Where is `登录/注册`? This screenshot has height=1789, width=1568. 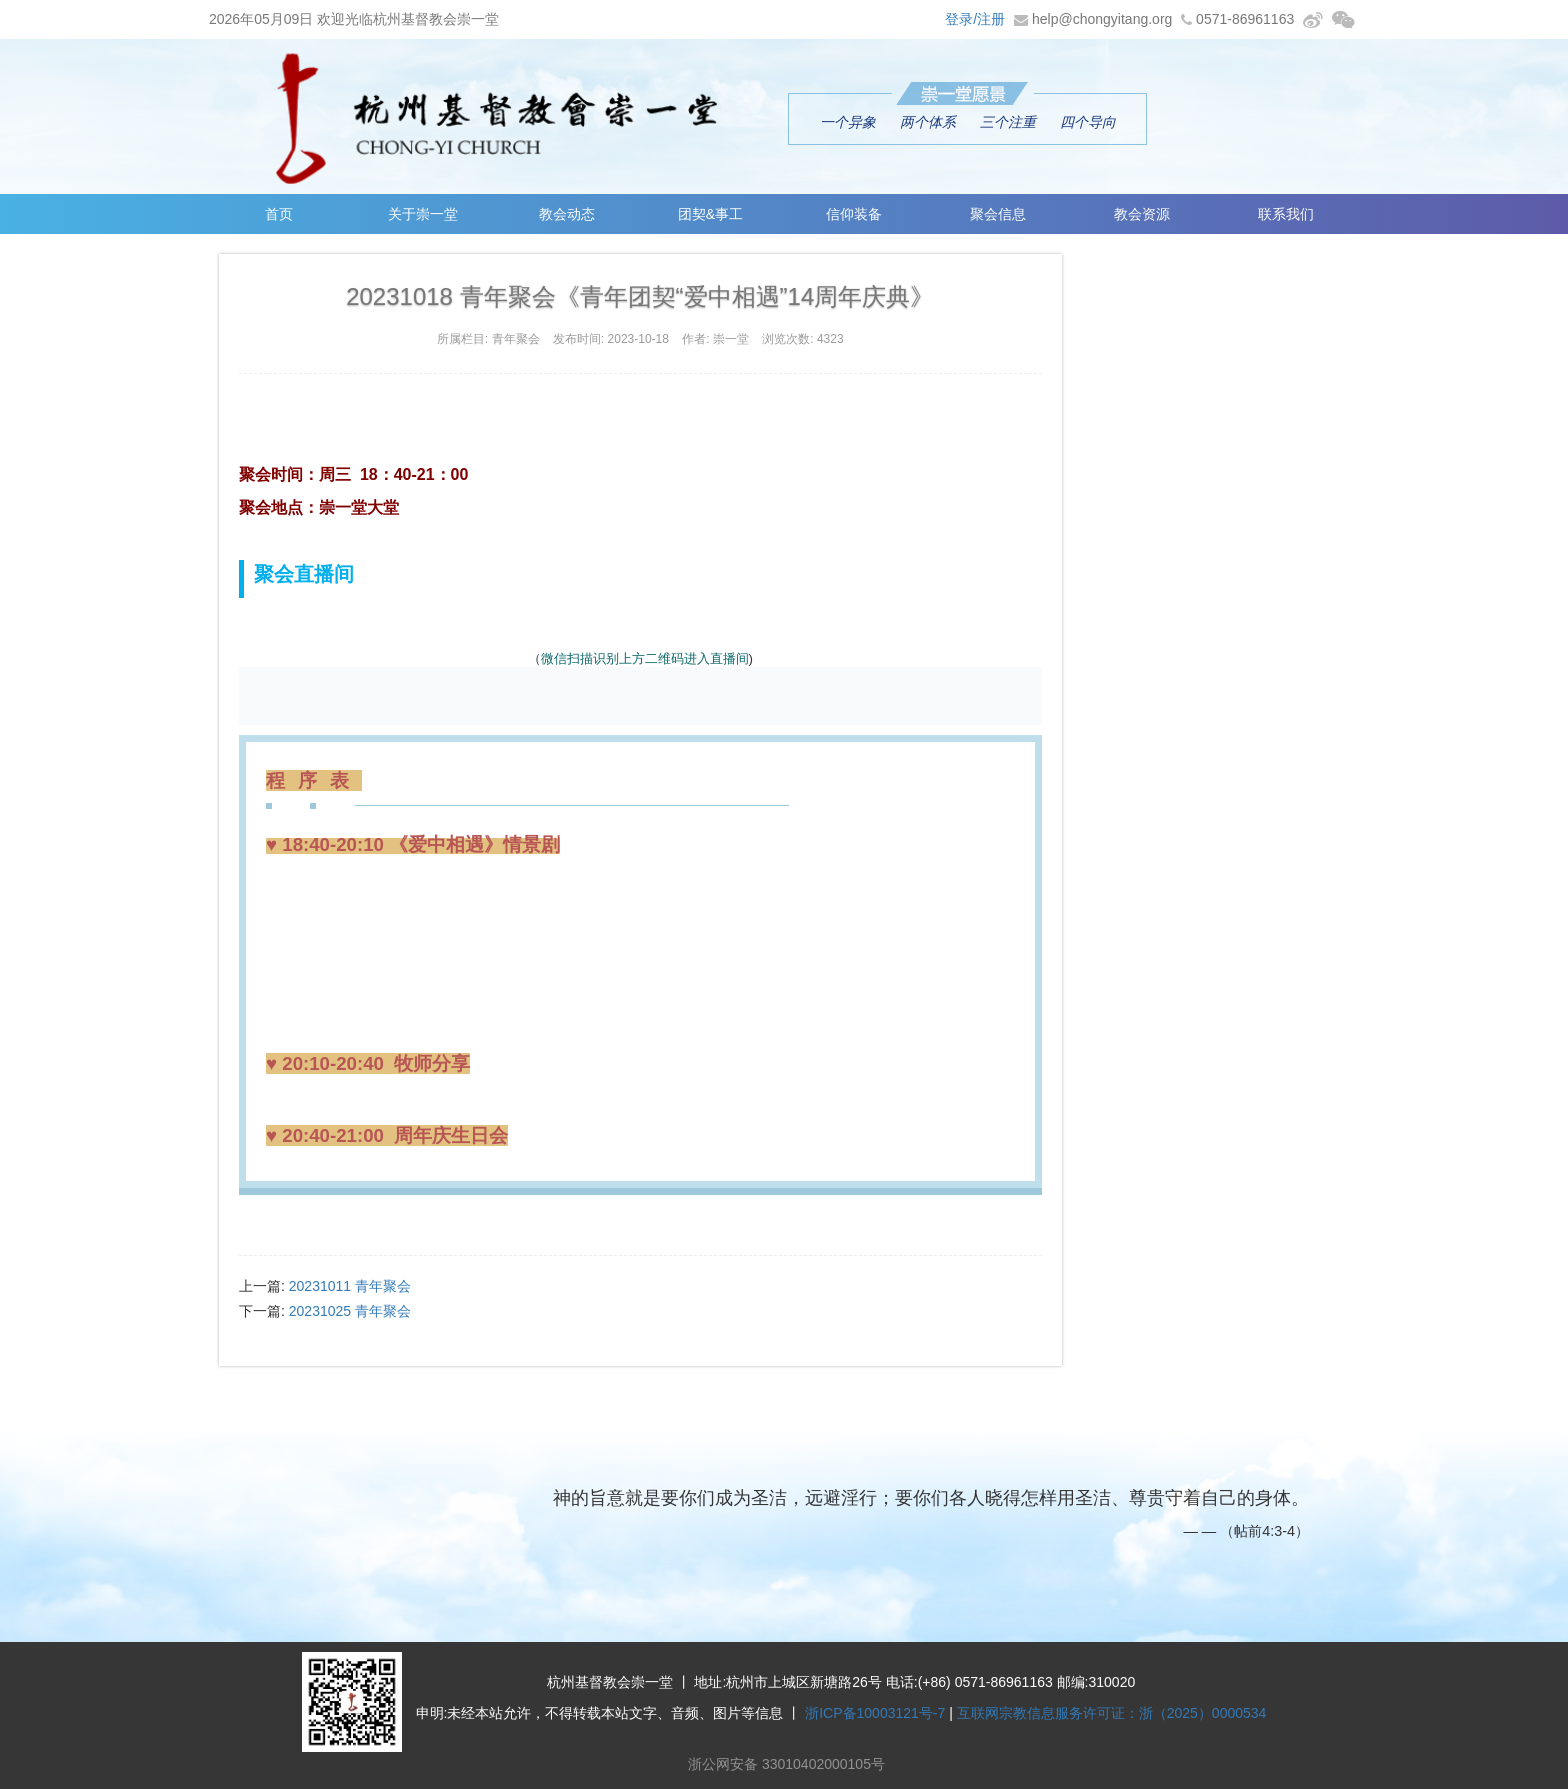
登录/注册 is located at coordinates (975, 19).